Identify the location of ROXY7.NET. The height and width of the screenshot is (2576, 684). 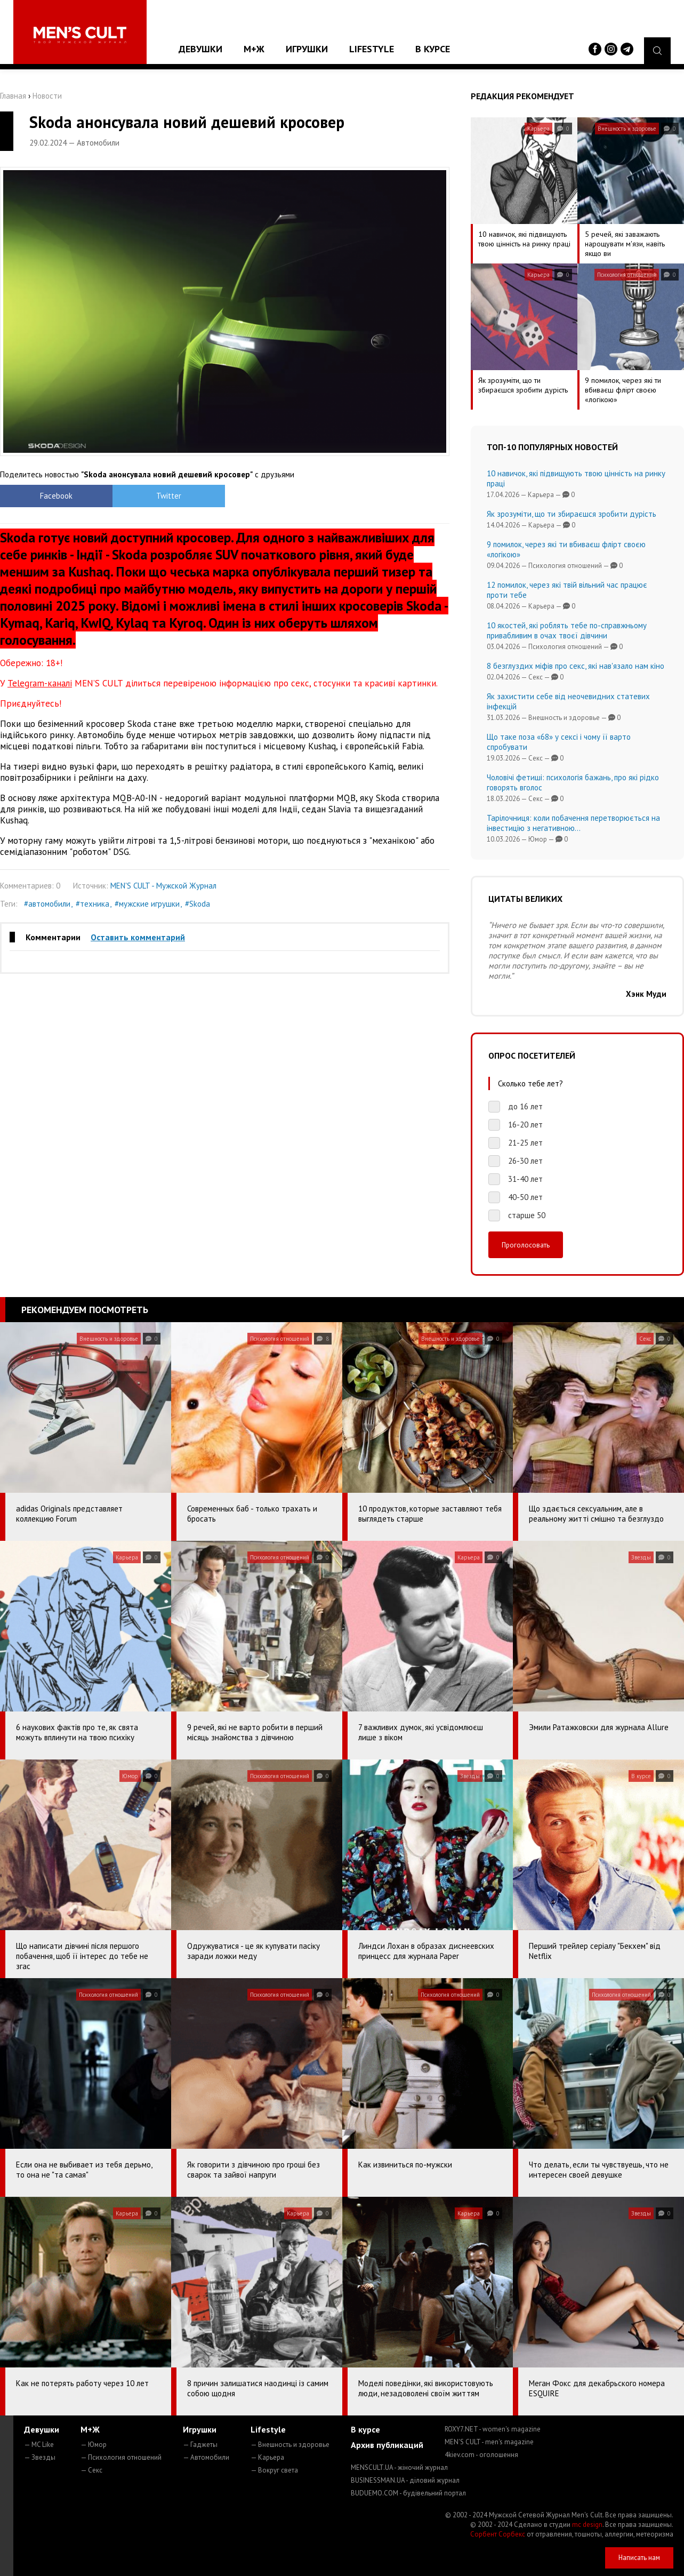
(493, 2429).